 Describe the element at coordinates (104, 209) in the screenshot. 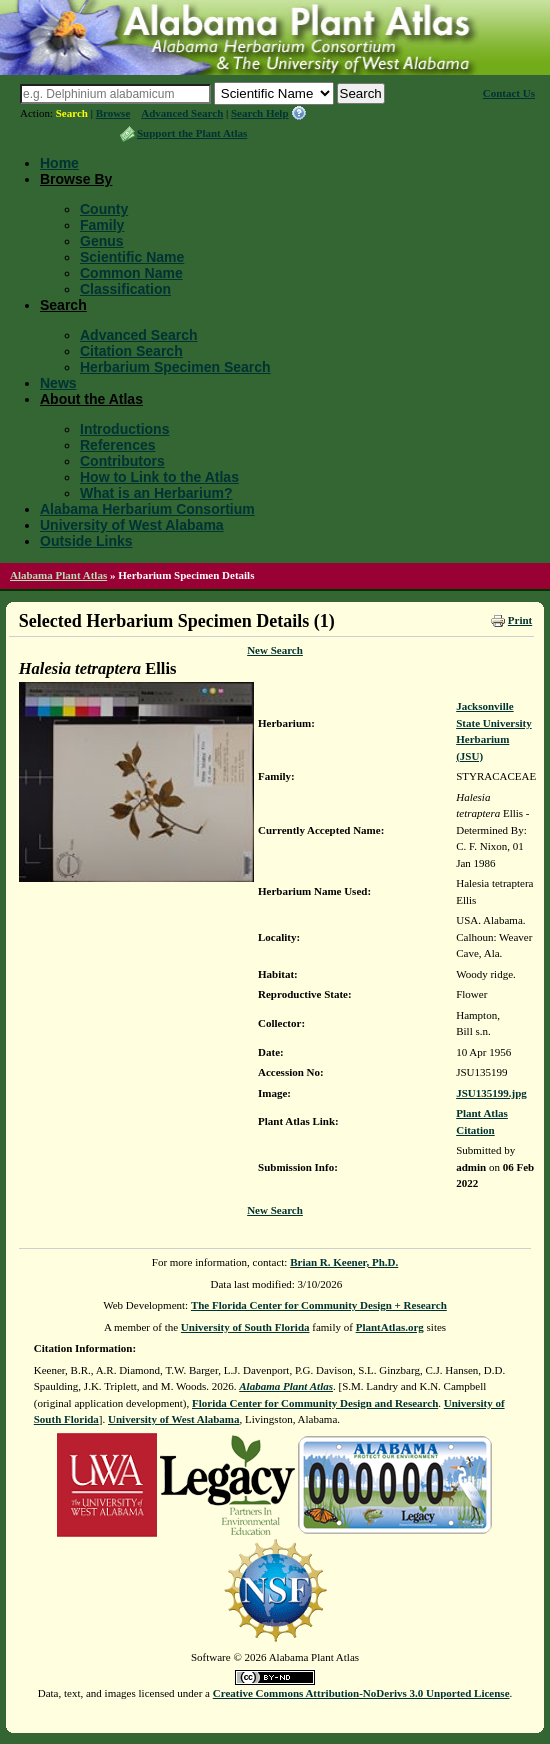

I see `County` at that location.